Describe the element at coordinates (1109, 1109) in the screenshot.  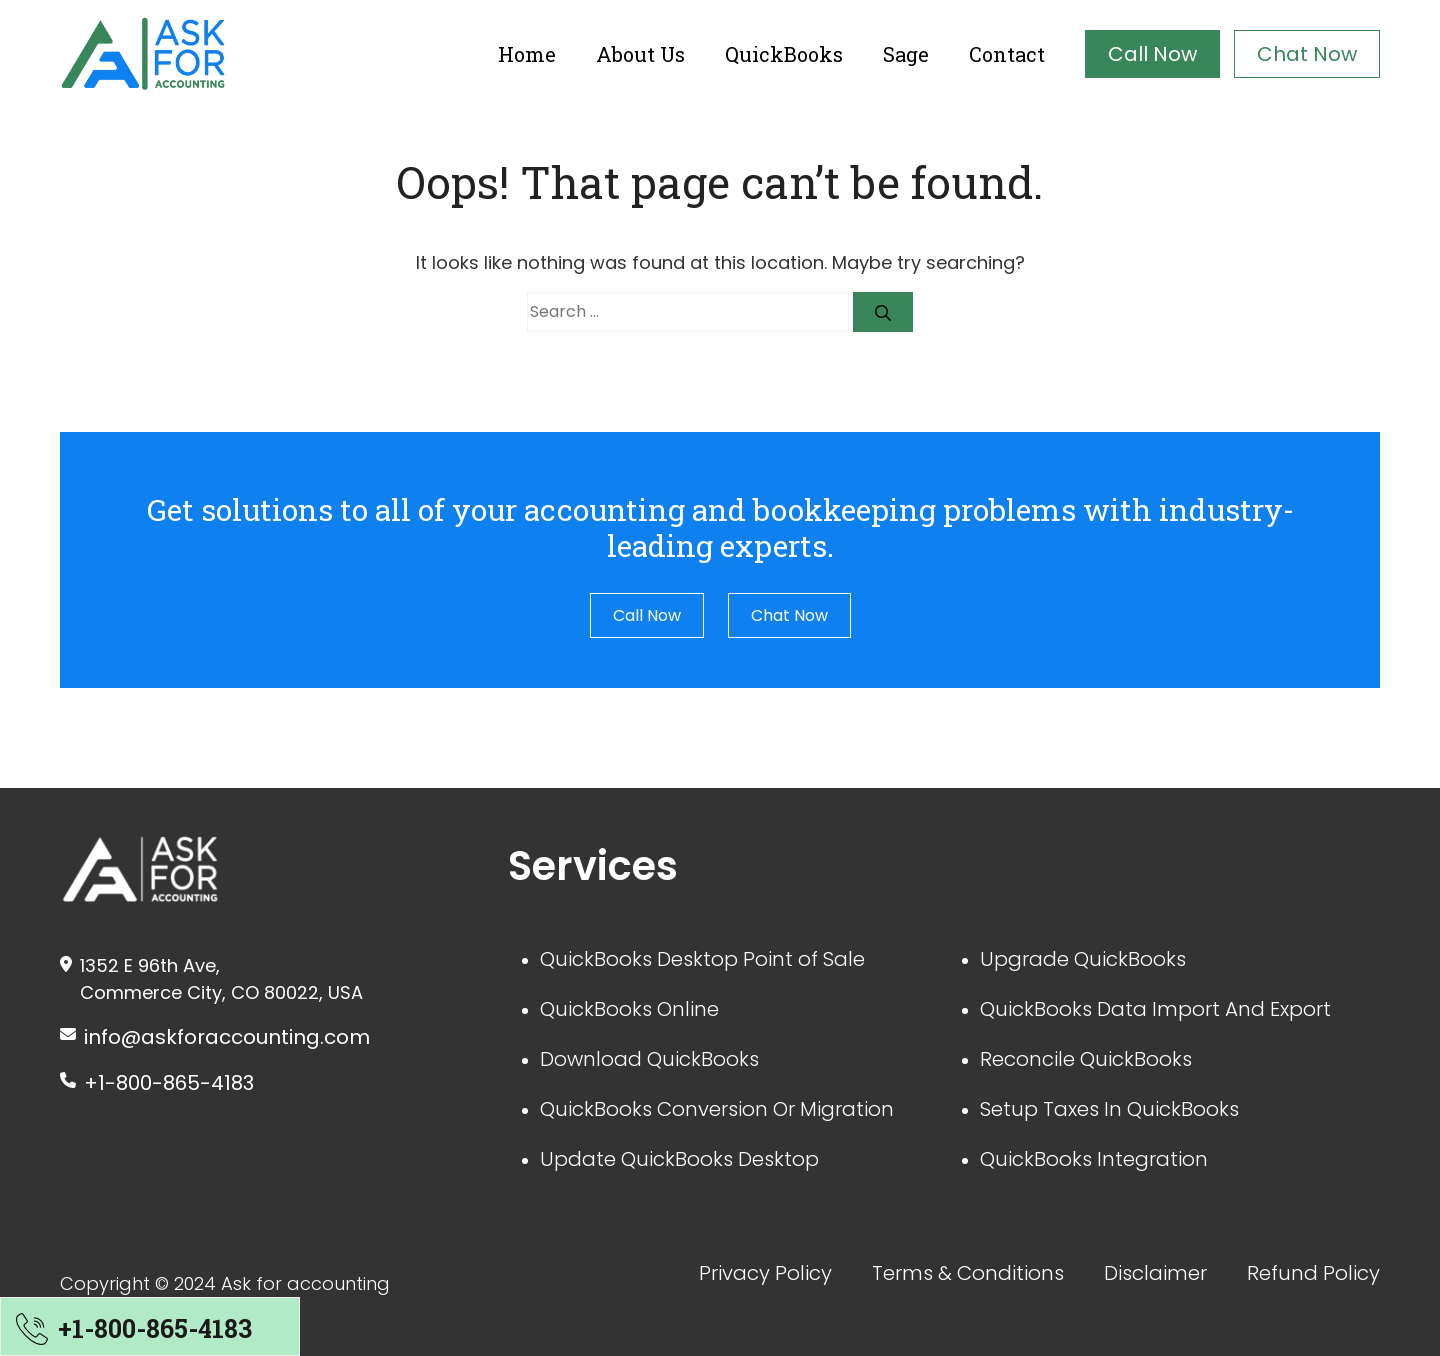
I see `Setup Taxes In QuickBooks` at that location.